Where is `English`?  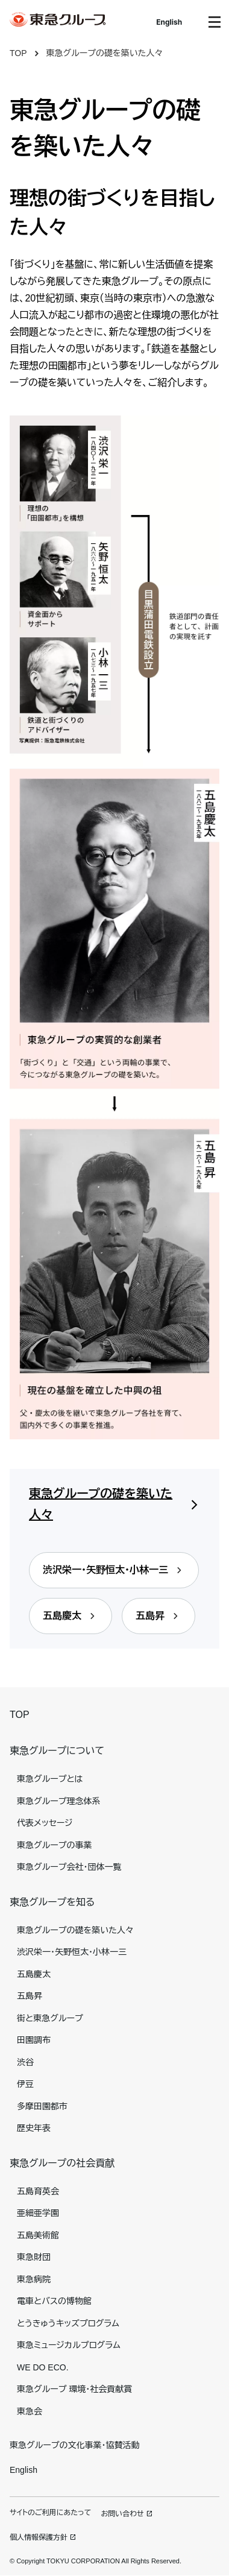
English is located at coordinates (169, 22).